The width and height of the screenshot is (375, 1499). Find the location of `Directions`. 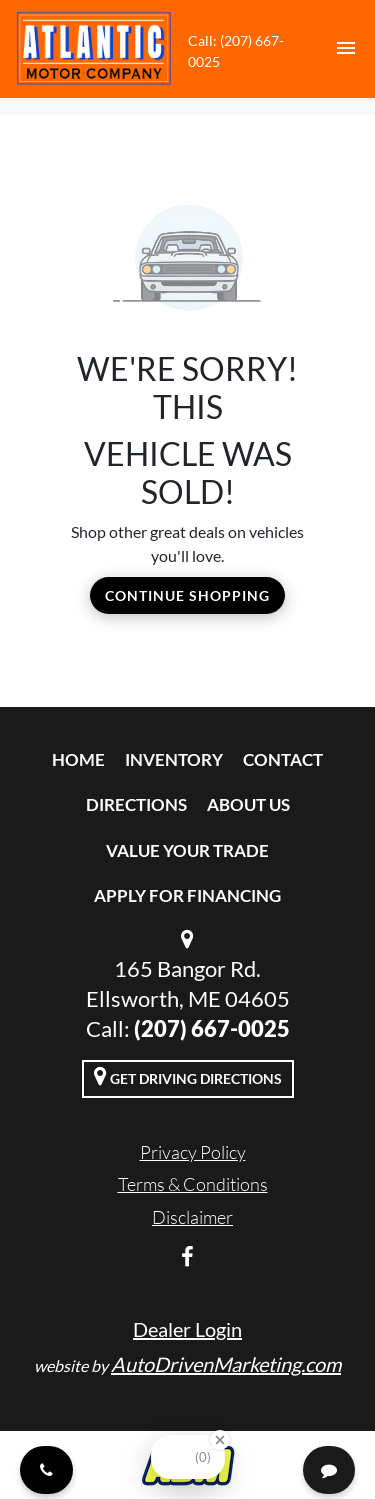

Directions is located at coordinates (136, 804).